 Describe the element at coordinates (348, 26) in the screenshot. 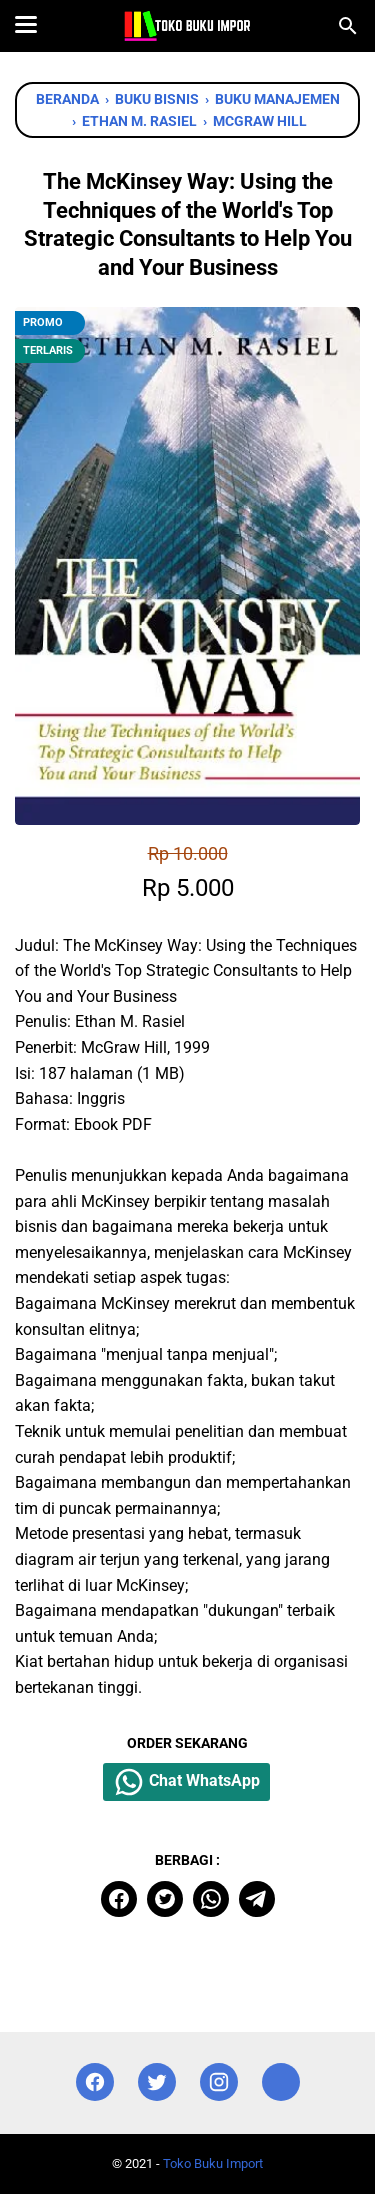

I see `[Cari blog ini]` at that location.